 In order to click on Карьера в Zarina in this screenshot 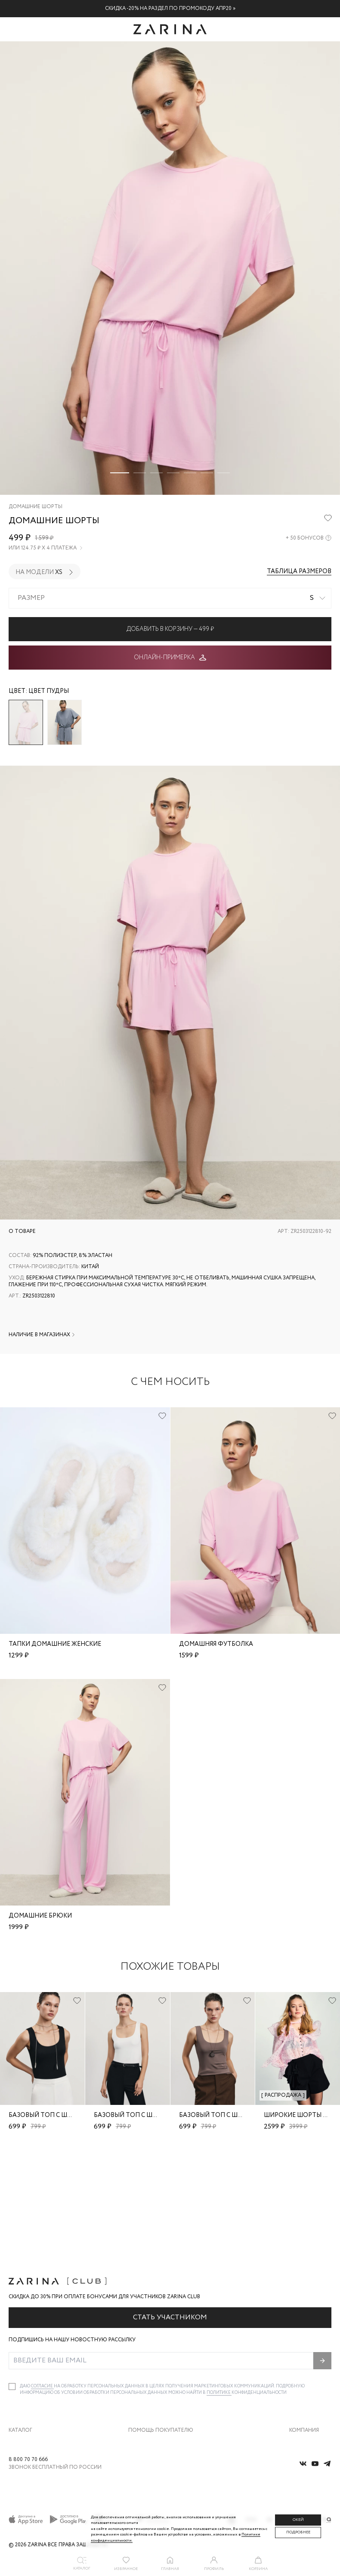, I will do `click(309, 2353)`.